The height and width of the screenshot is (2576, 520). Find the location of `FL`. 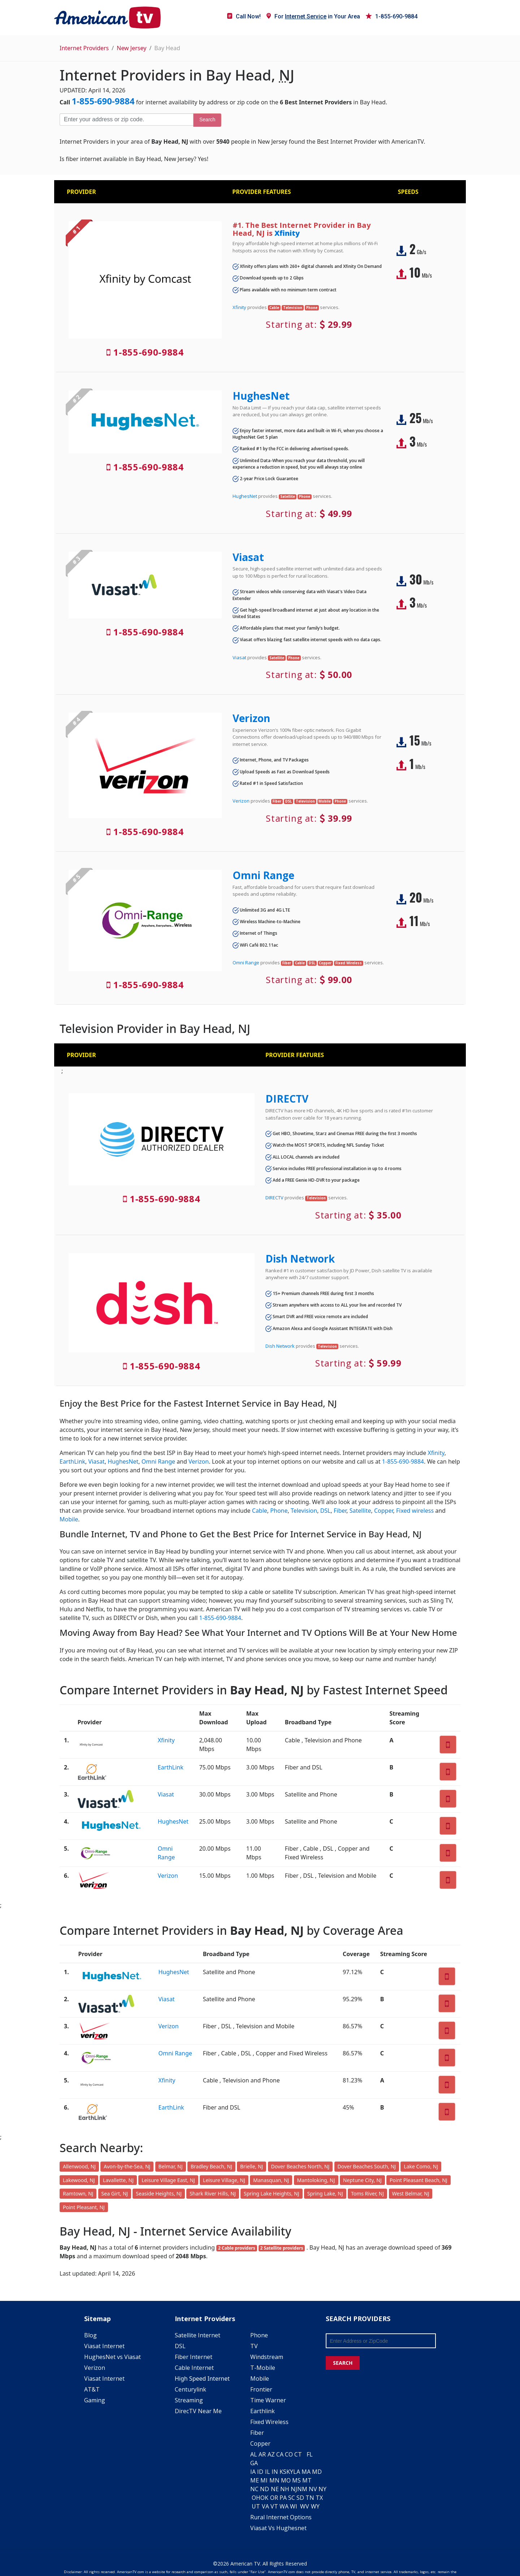

FL is located at coordinates (310, 2454).